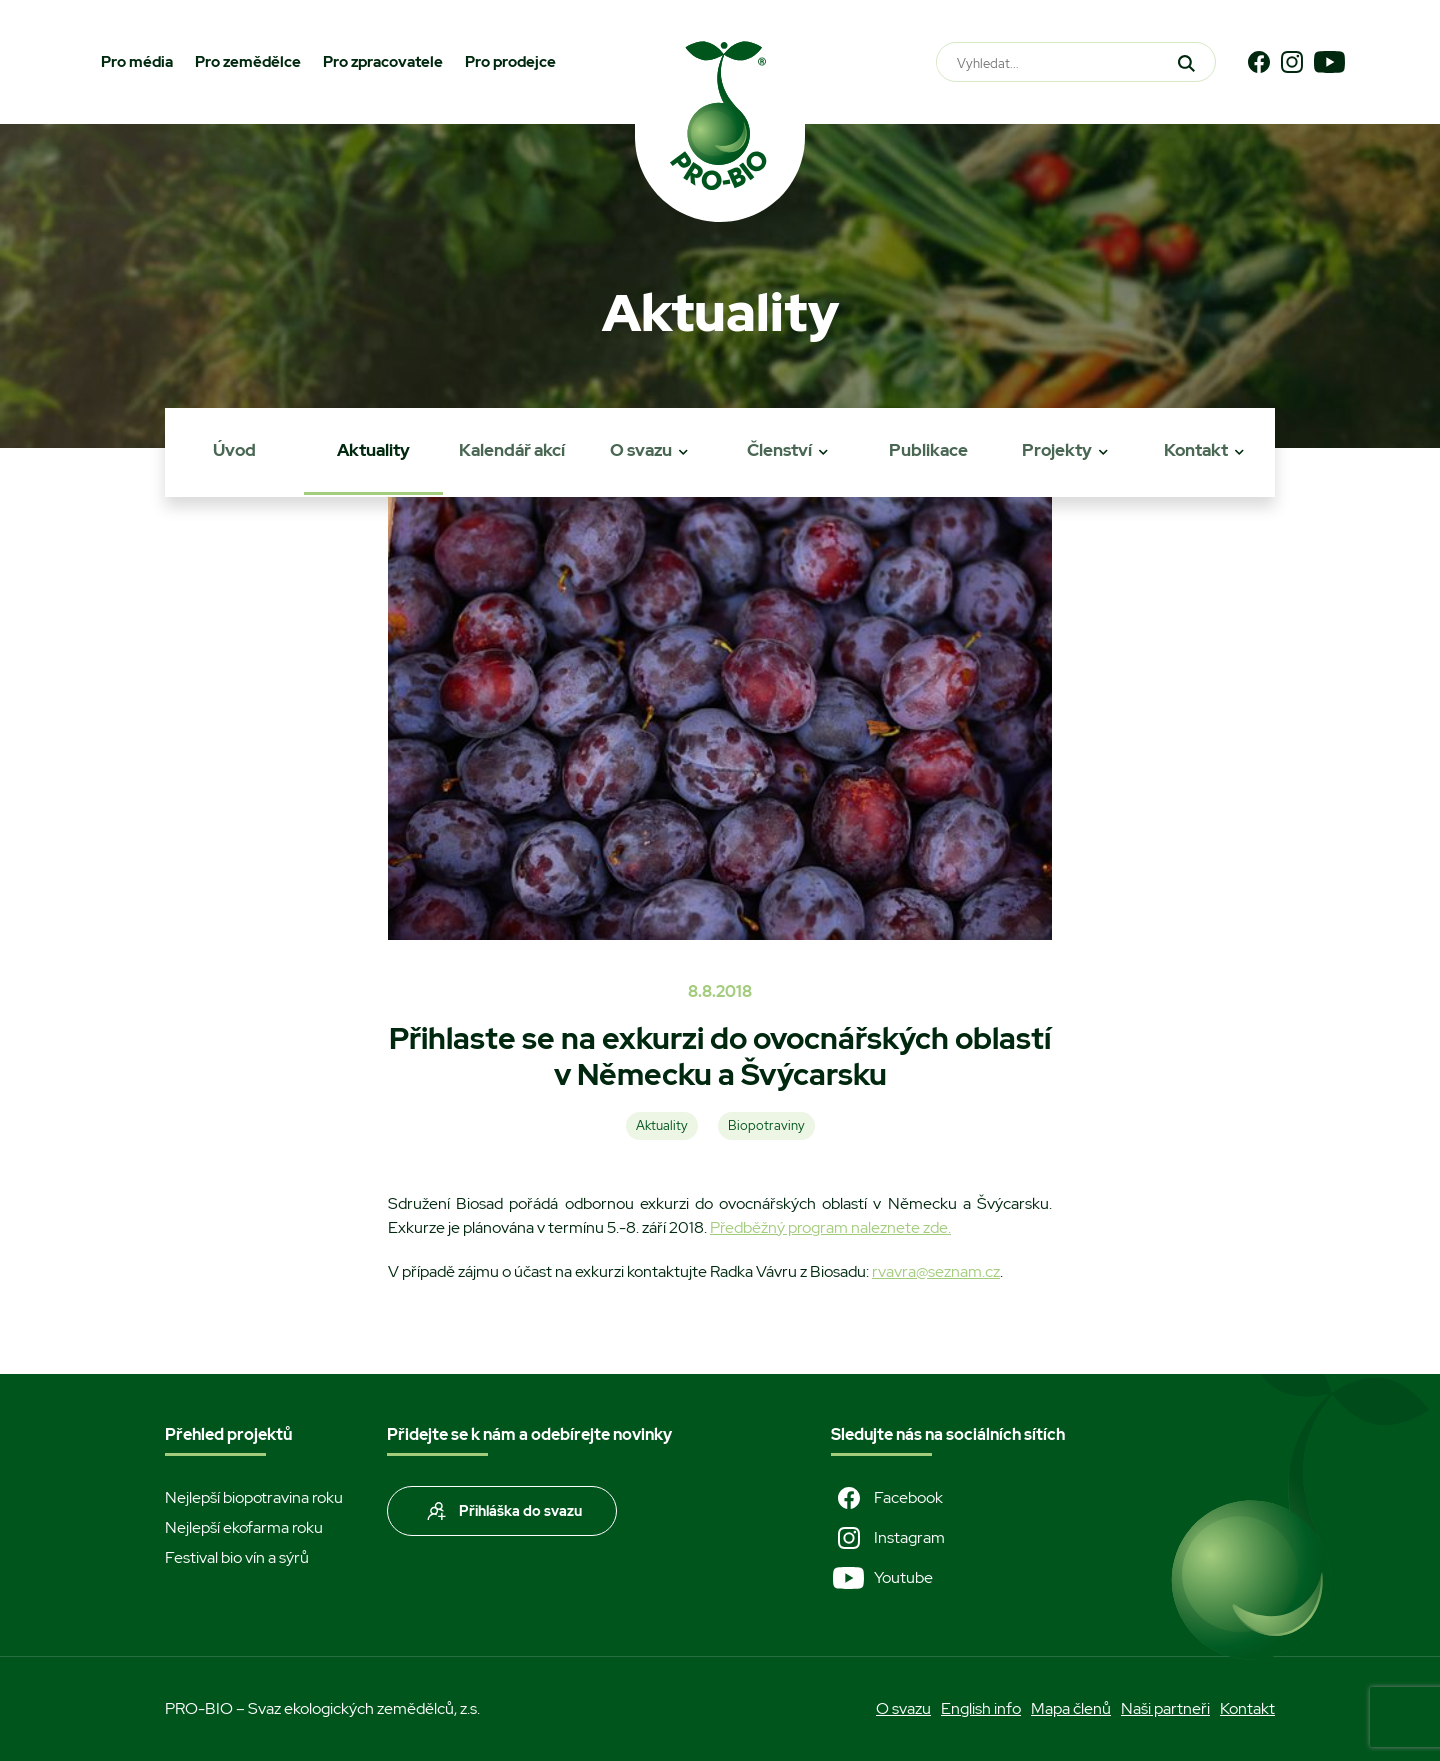 The image size is (1440, 1761). Describe the element at coordinates (137, 62) in the screenshot. I see `Pro média` at that location.